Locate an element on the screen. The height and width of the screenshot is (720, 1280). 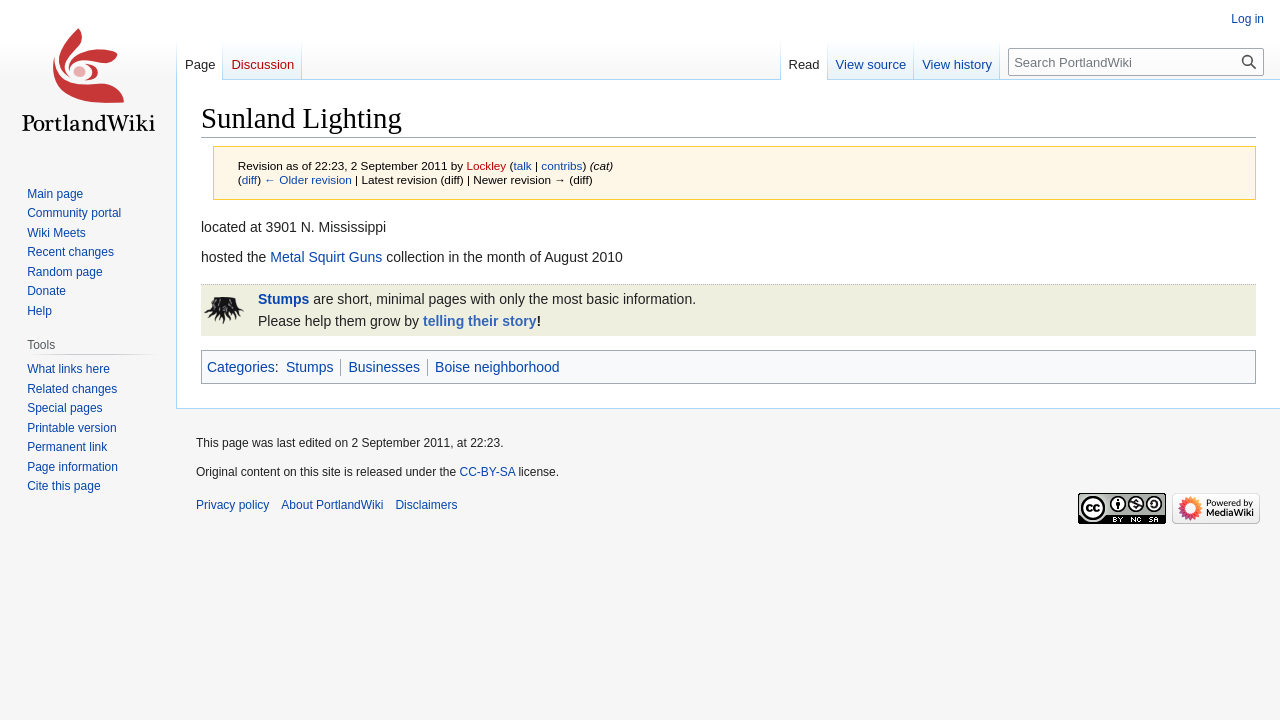
CC-BY-SA is located at coordinates (487, 472).